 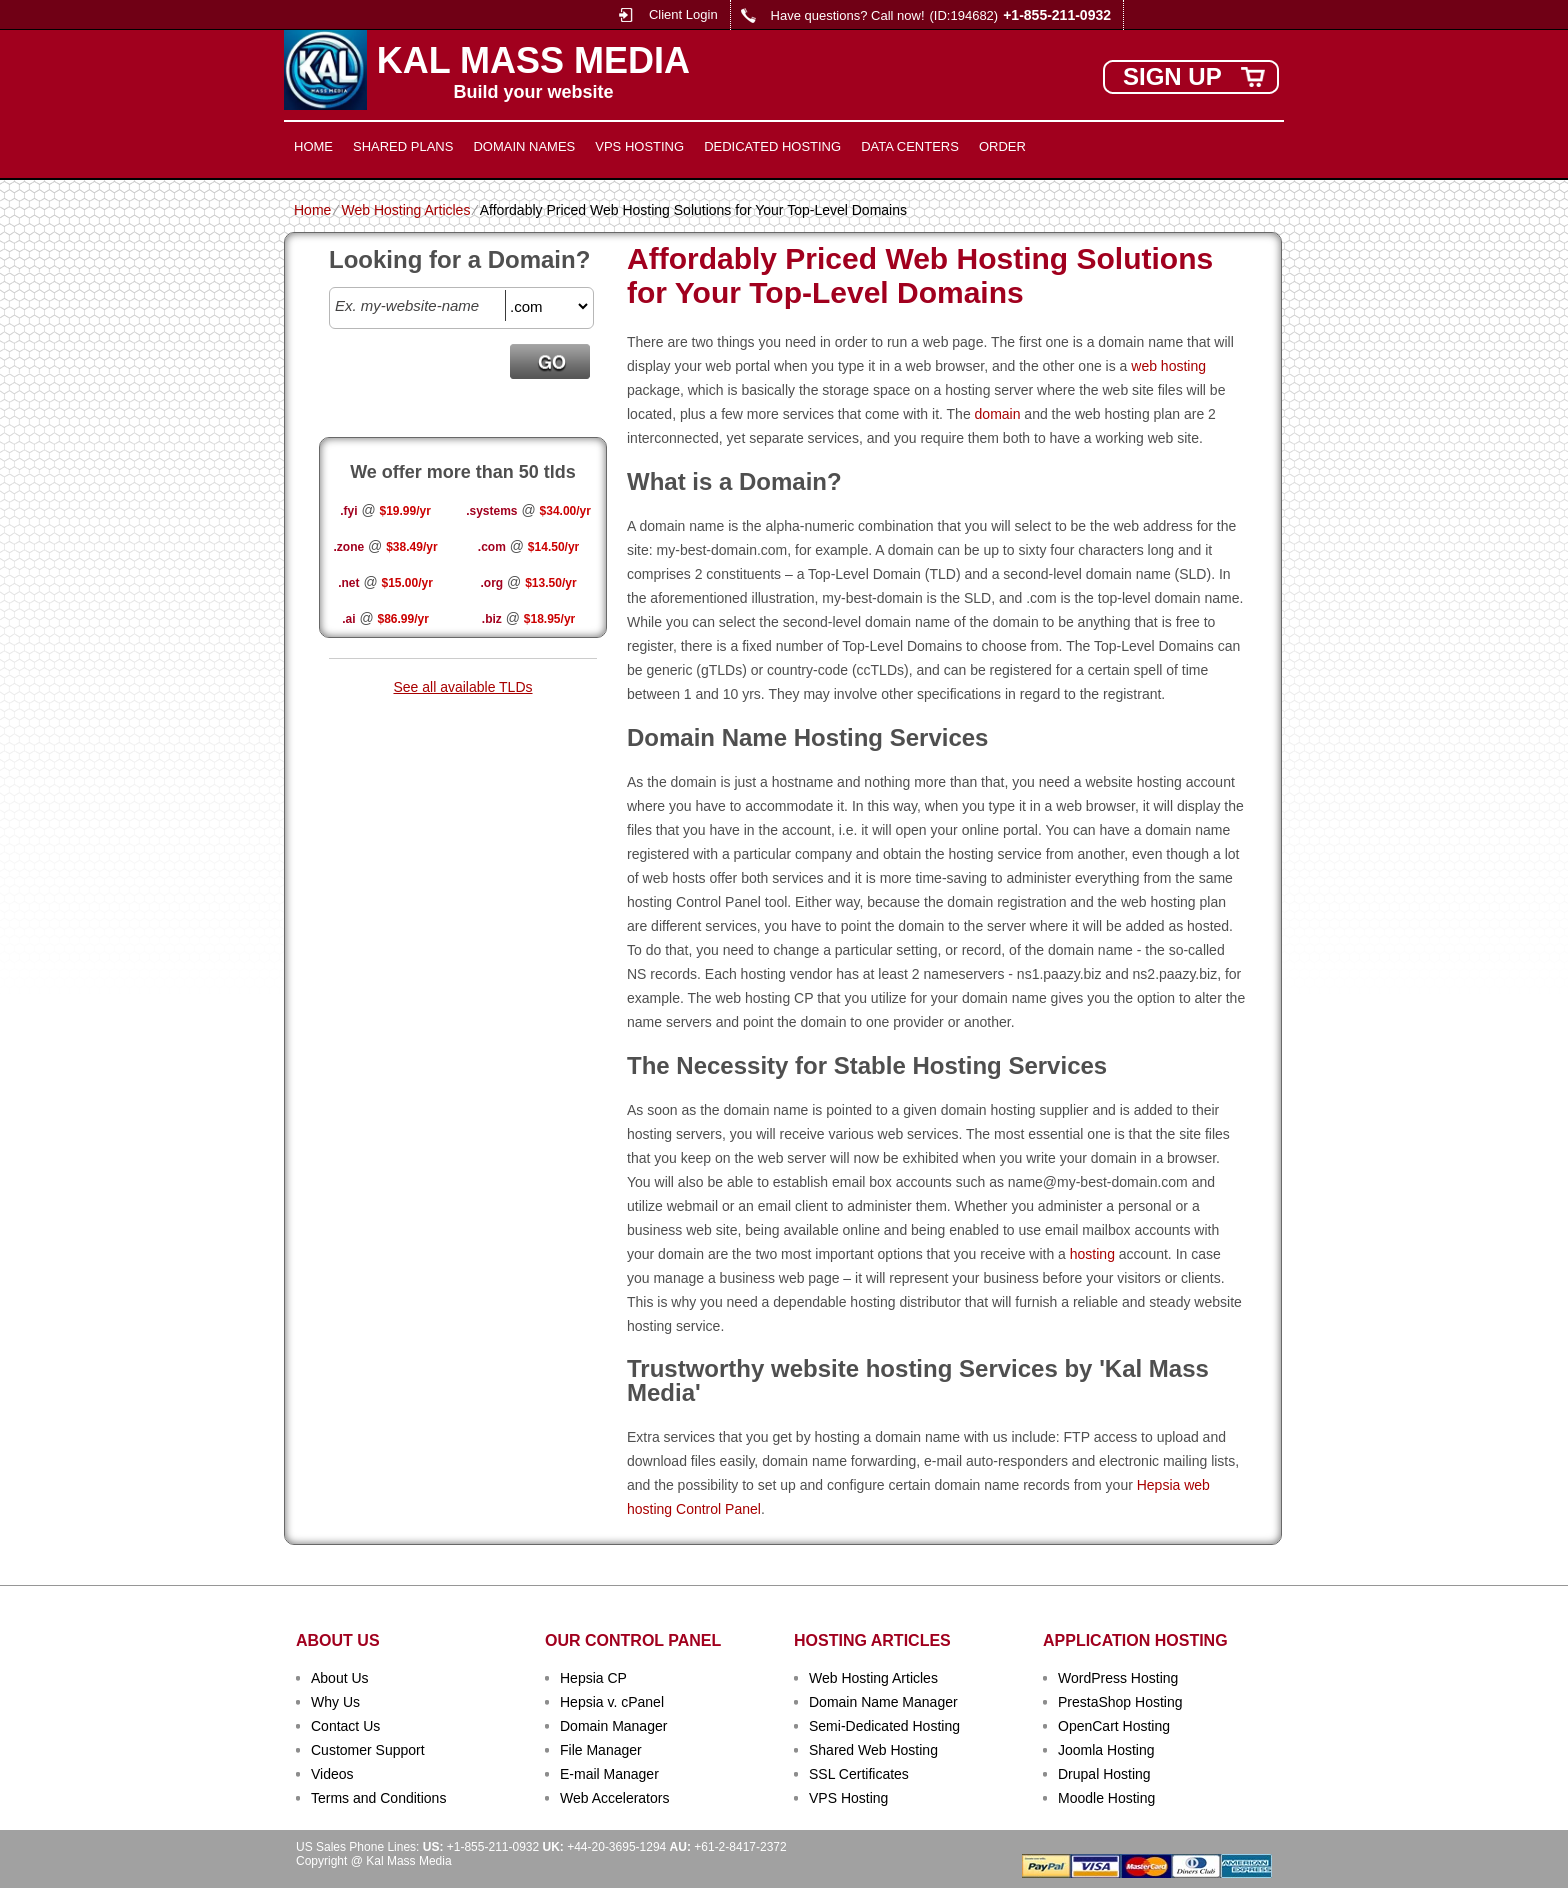 I want to click on PrestaShop Hosting, so click(x=1120, y=1702).